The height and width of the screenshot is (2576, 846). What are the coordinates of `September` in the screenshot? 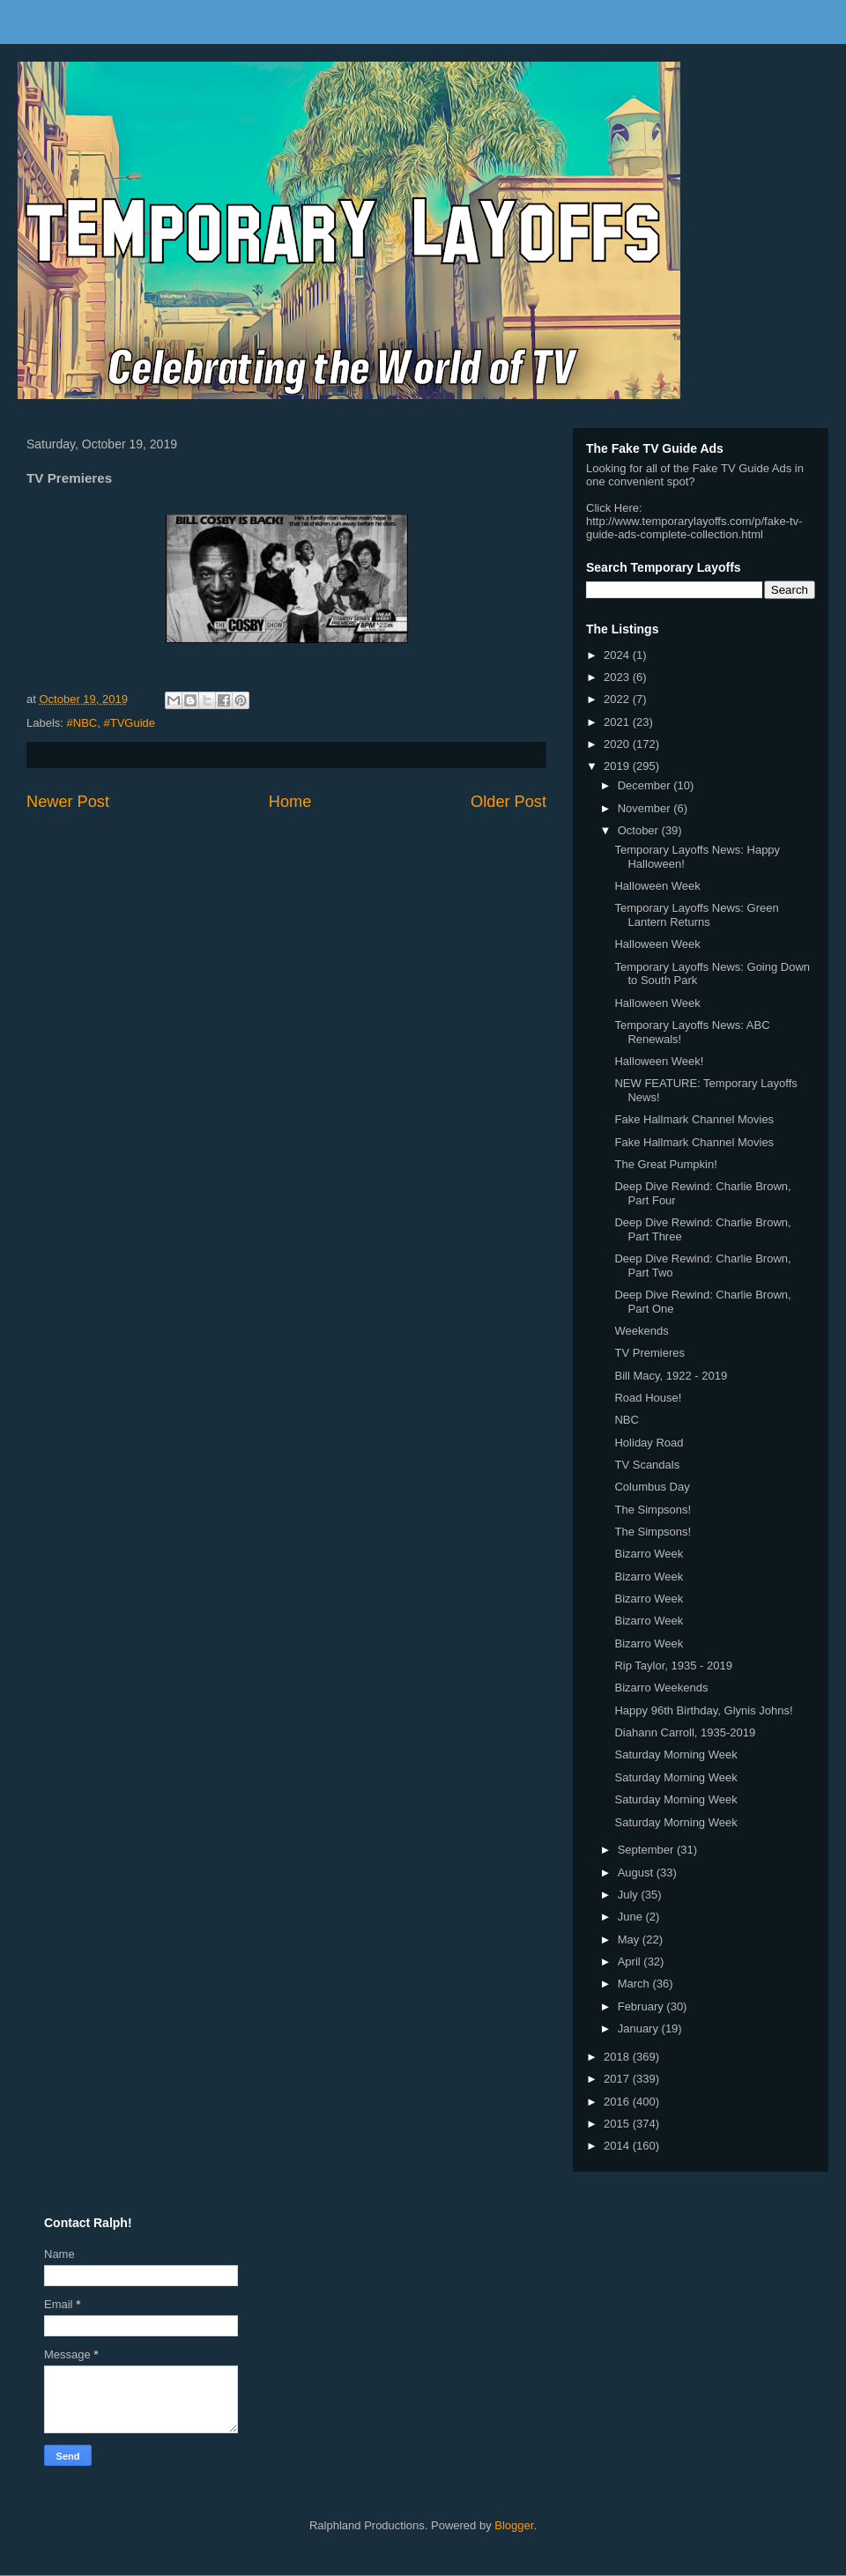 It's located at (647, 1849).